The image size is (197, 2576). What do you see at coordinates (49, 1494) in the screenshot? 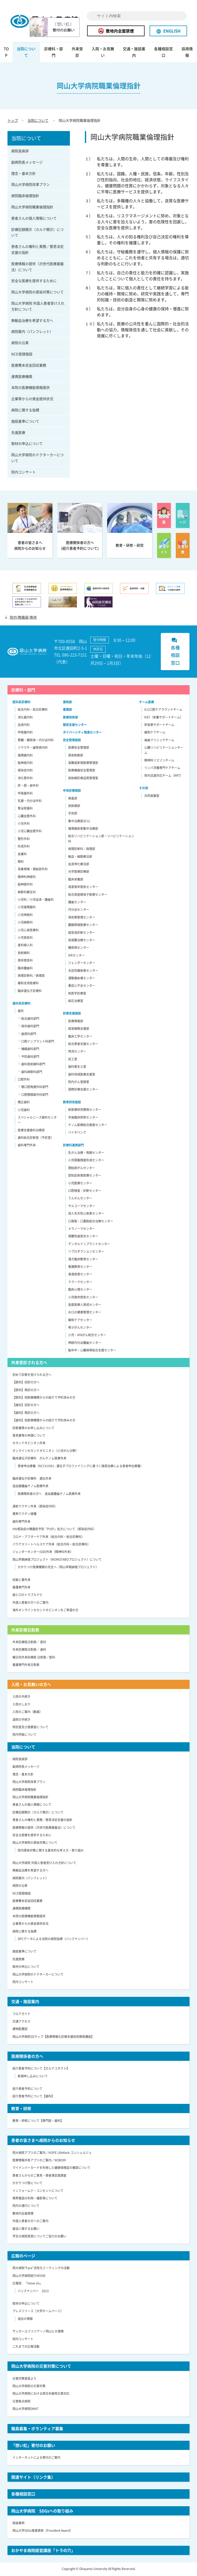
I see `医療関係者の方へ 造血器腫瘍ゲノム医療外来` at bounding box center [49, 1494].